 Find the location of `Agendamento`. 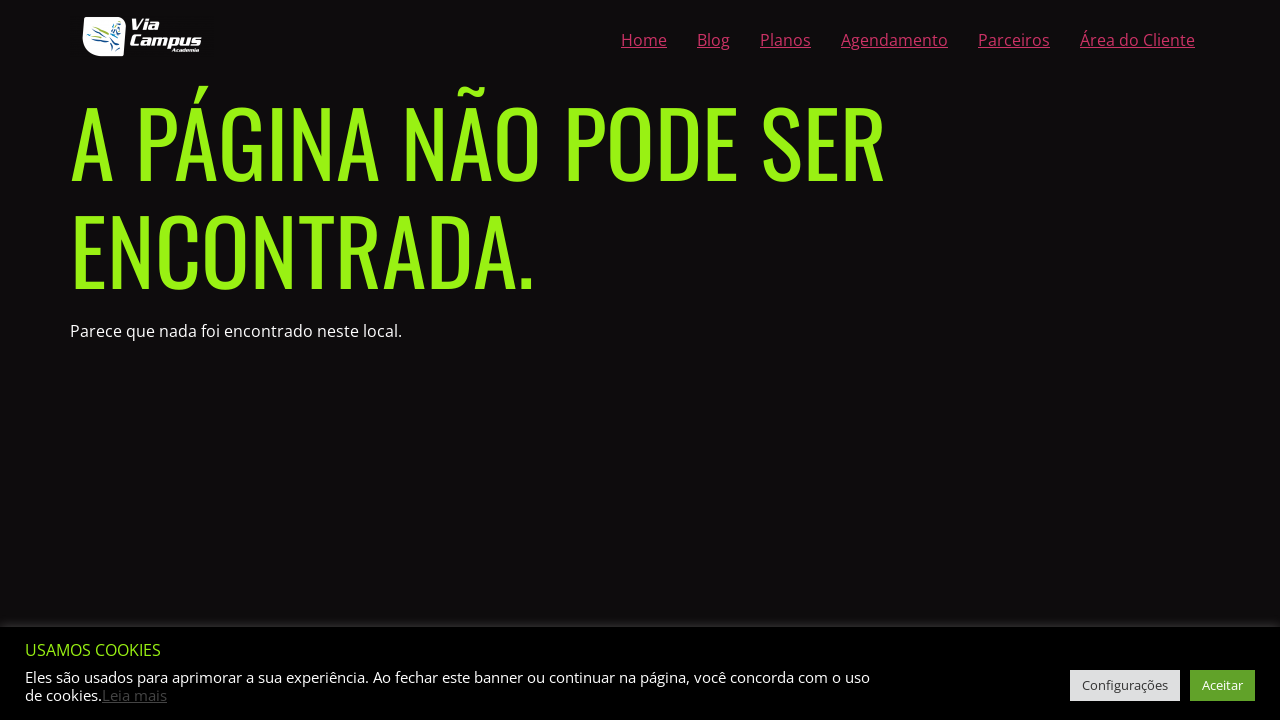

Agendamento is located at coordinates (894, 40).